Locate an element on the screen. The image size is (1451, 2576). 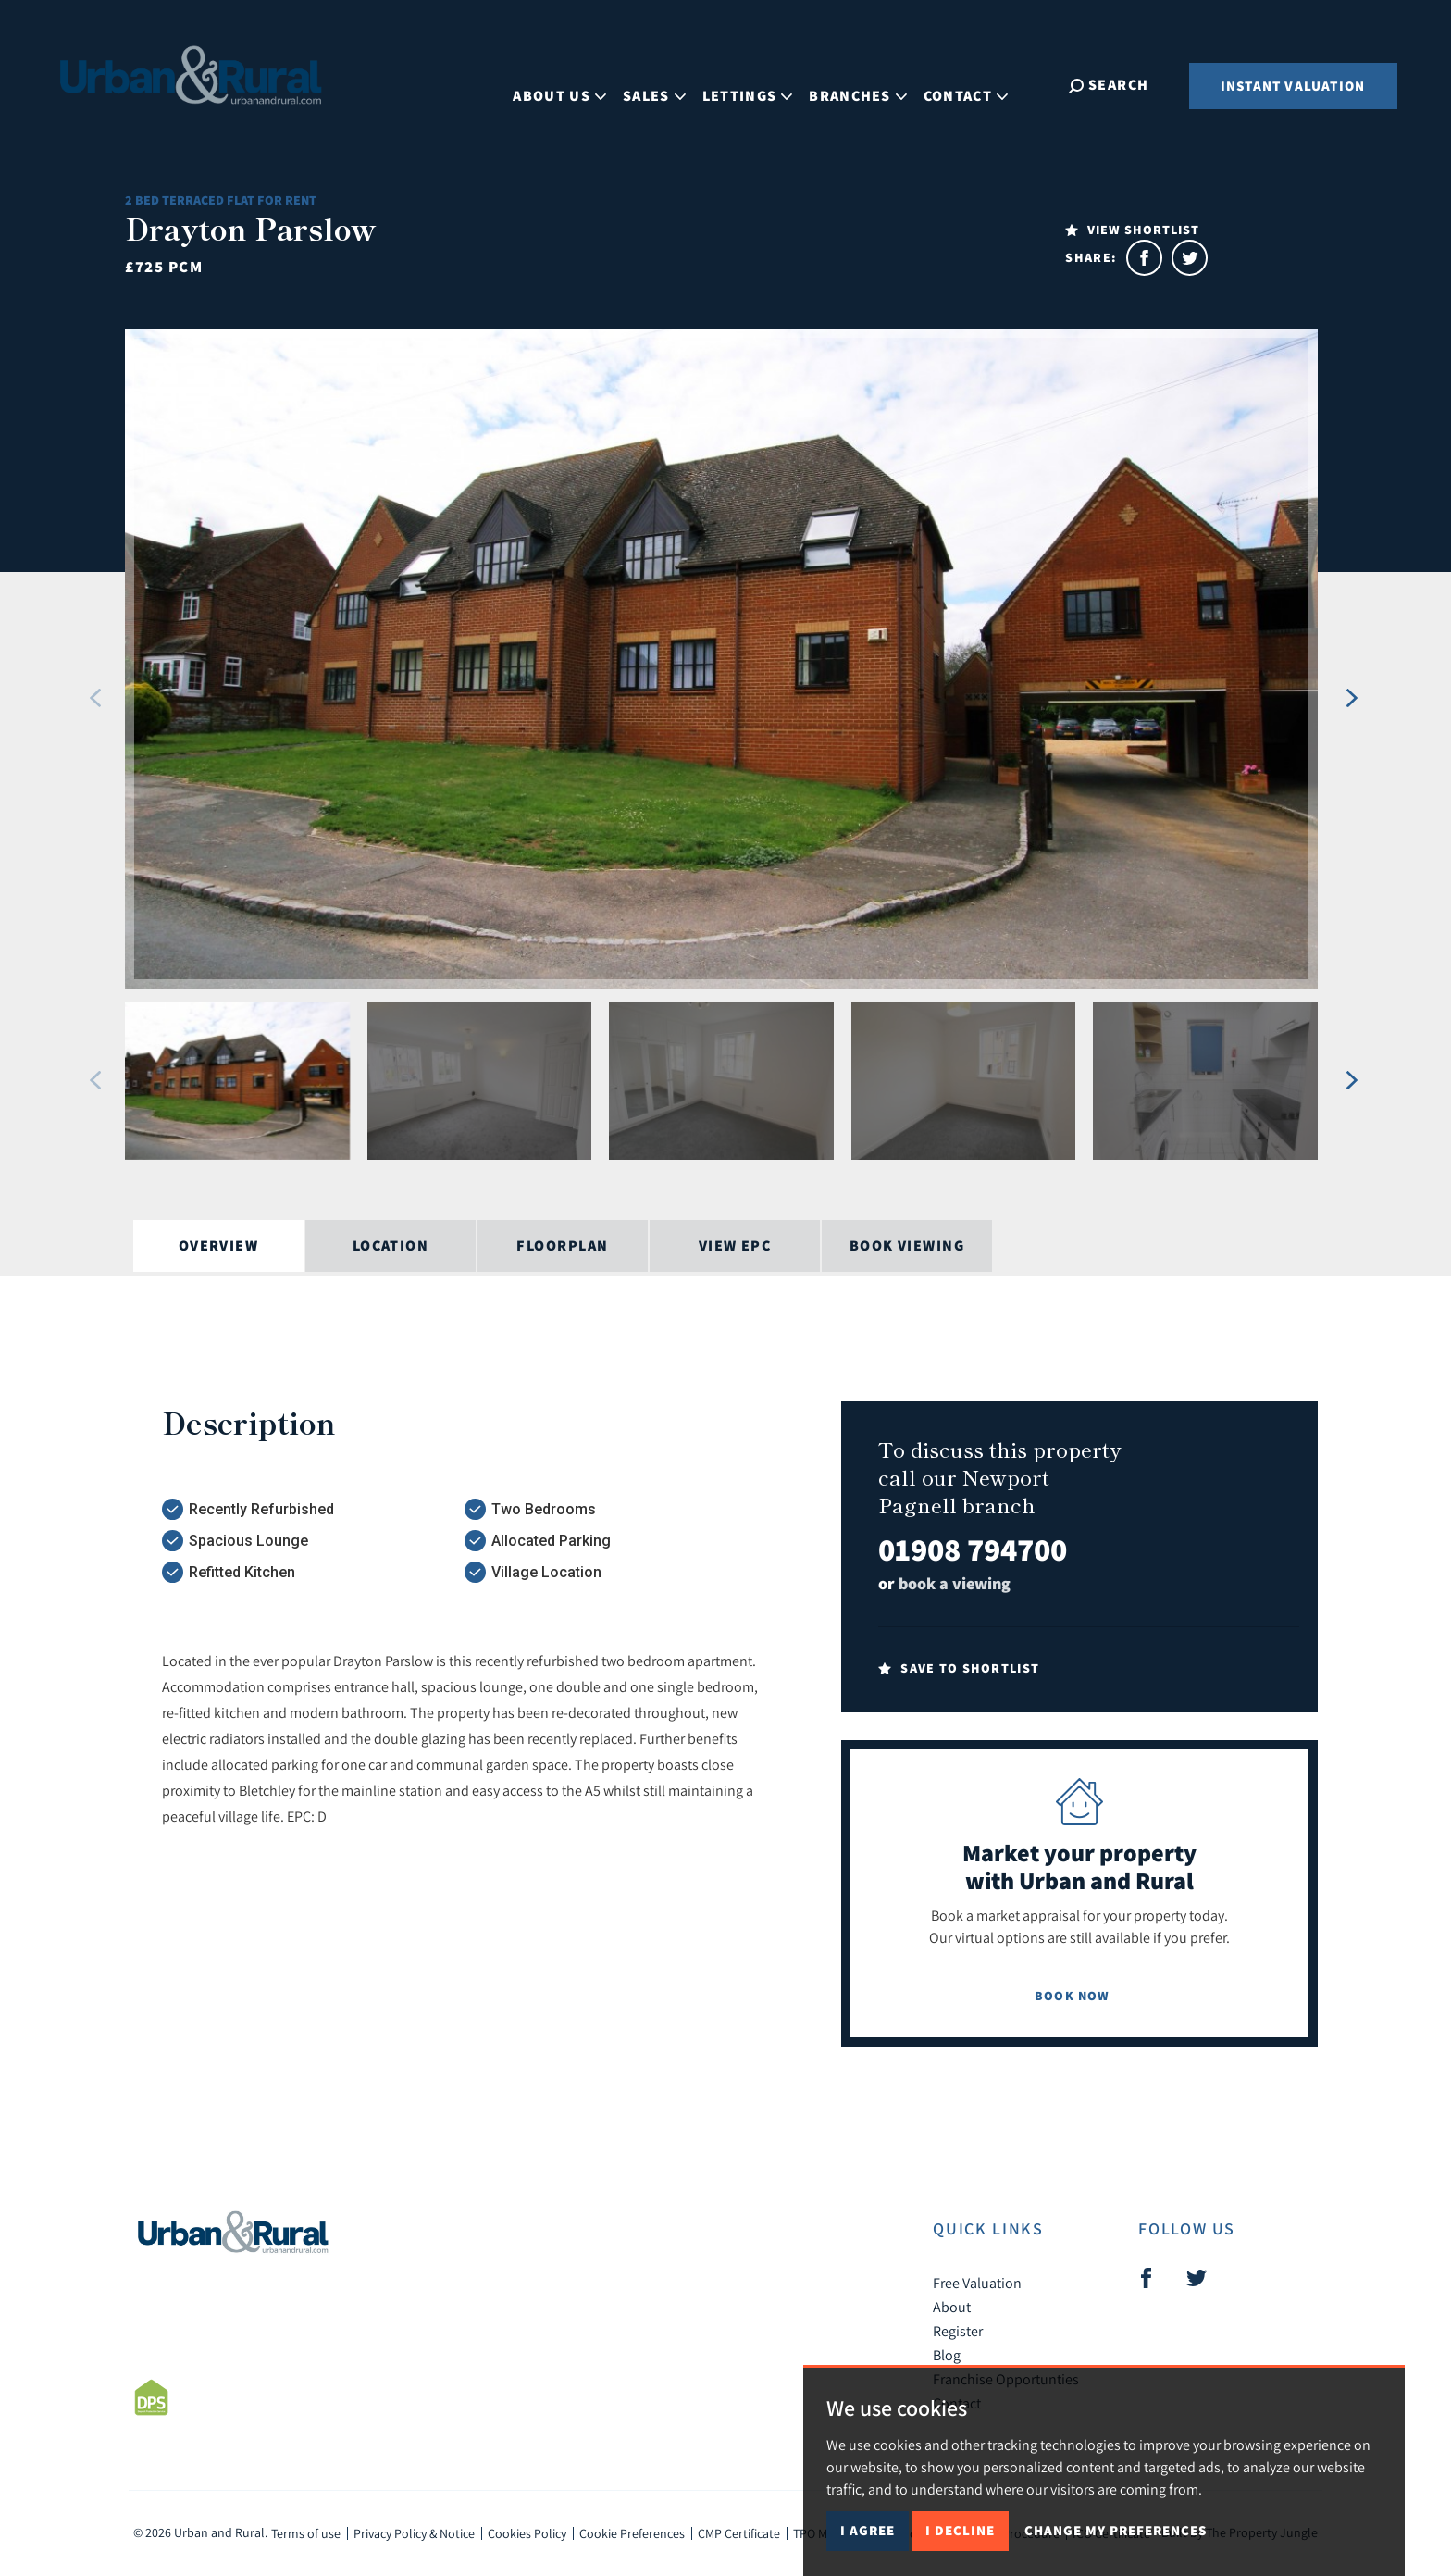
Lettings [button] is located at coordinates (763, 83).